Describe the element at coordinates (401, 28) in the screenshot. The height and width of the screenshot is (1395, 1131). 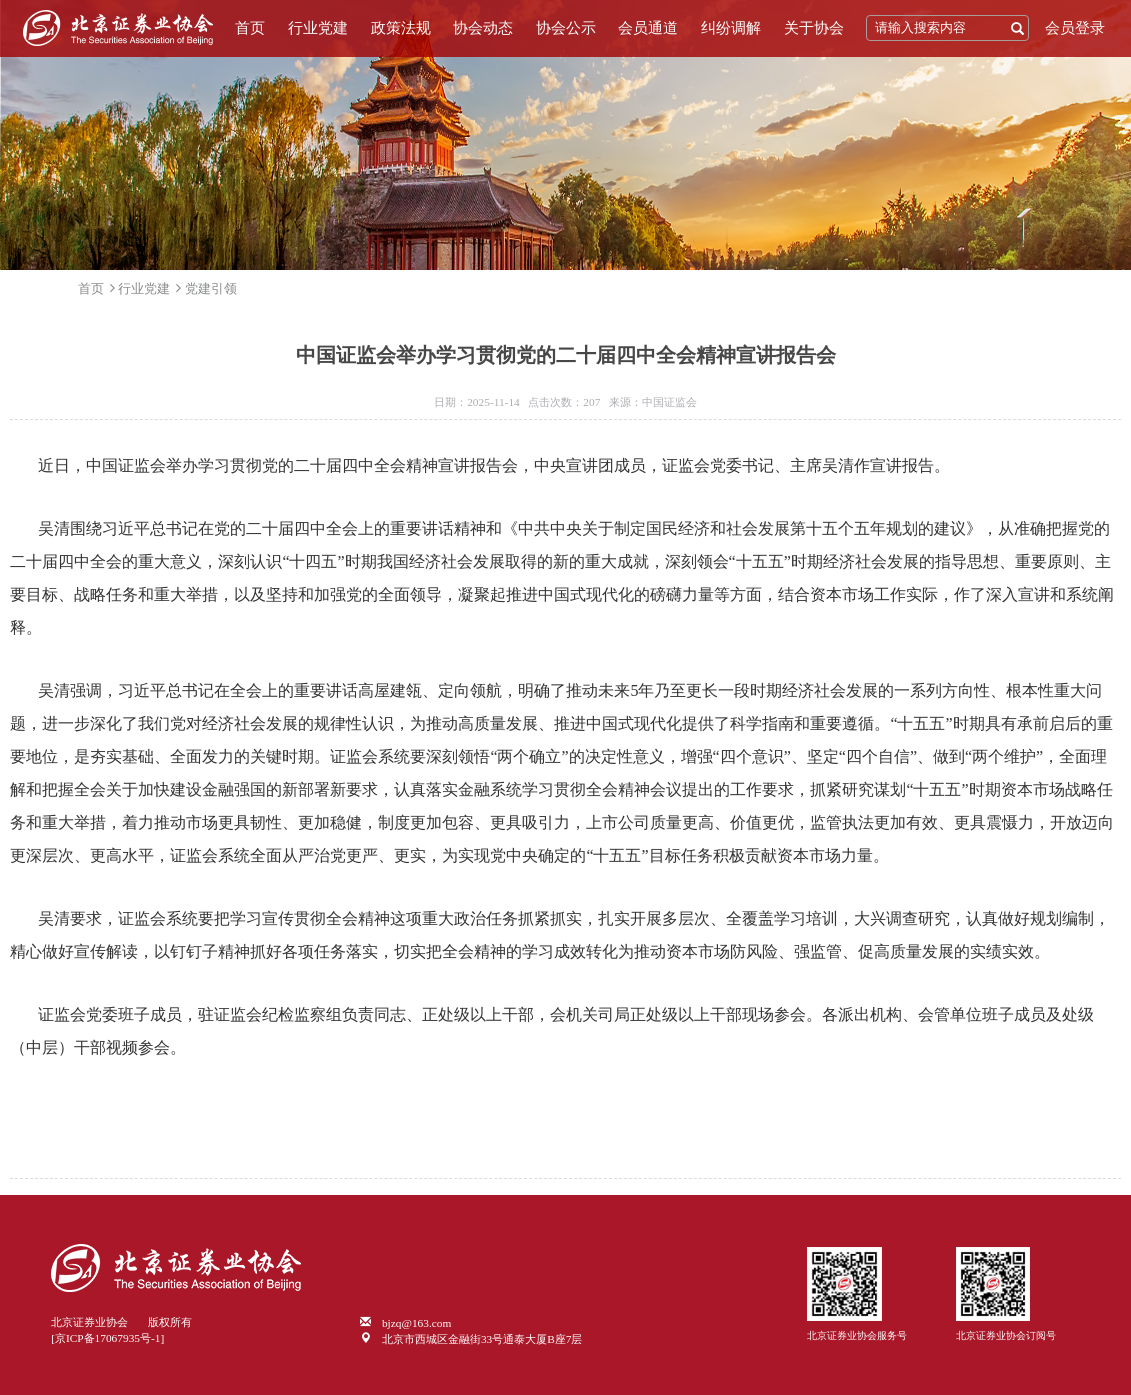
I see `政策法规` at that location.